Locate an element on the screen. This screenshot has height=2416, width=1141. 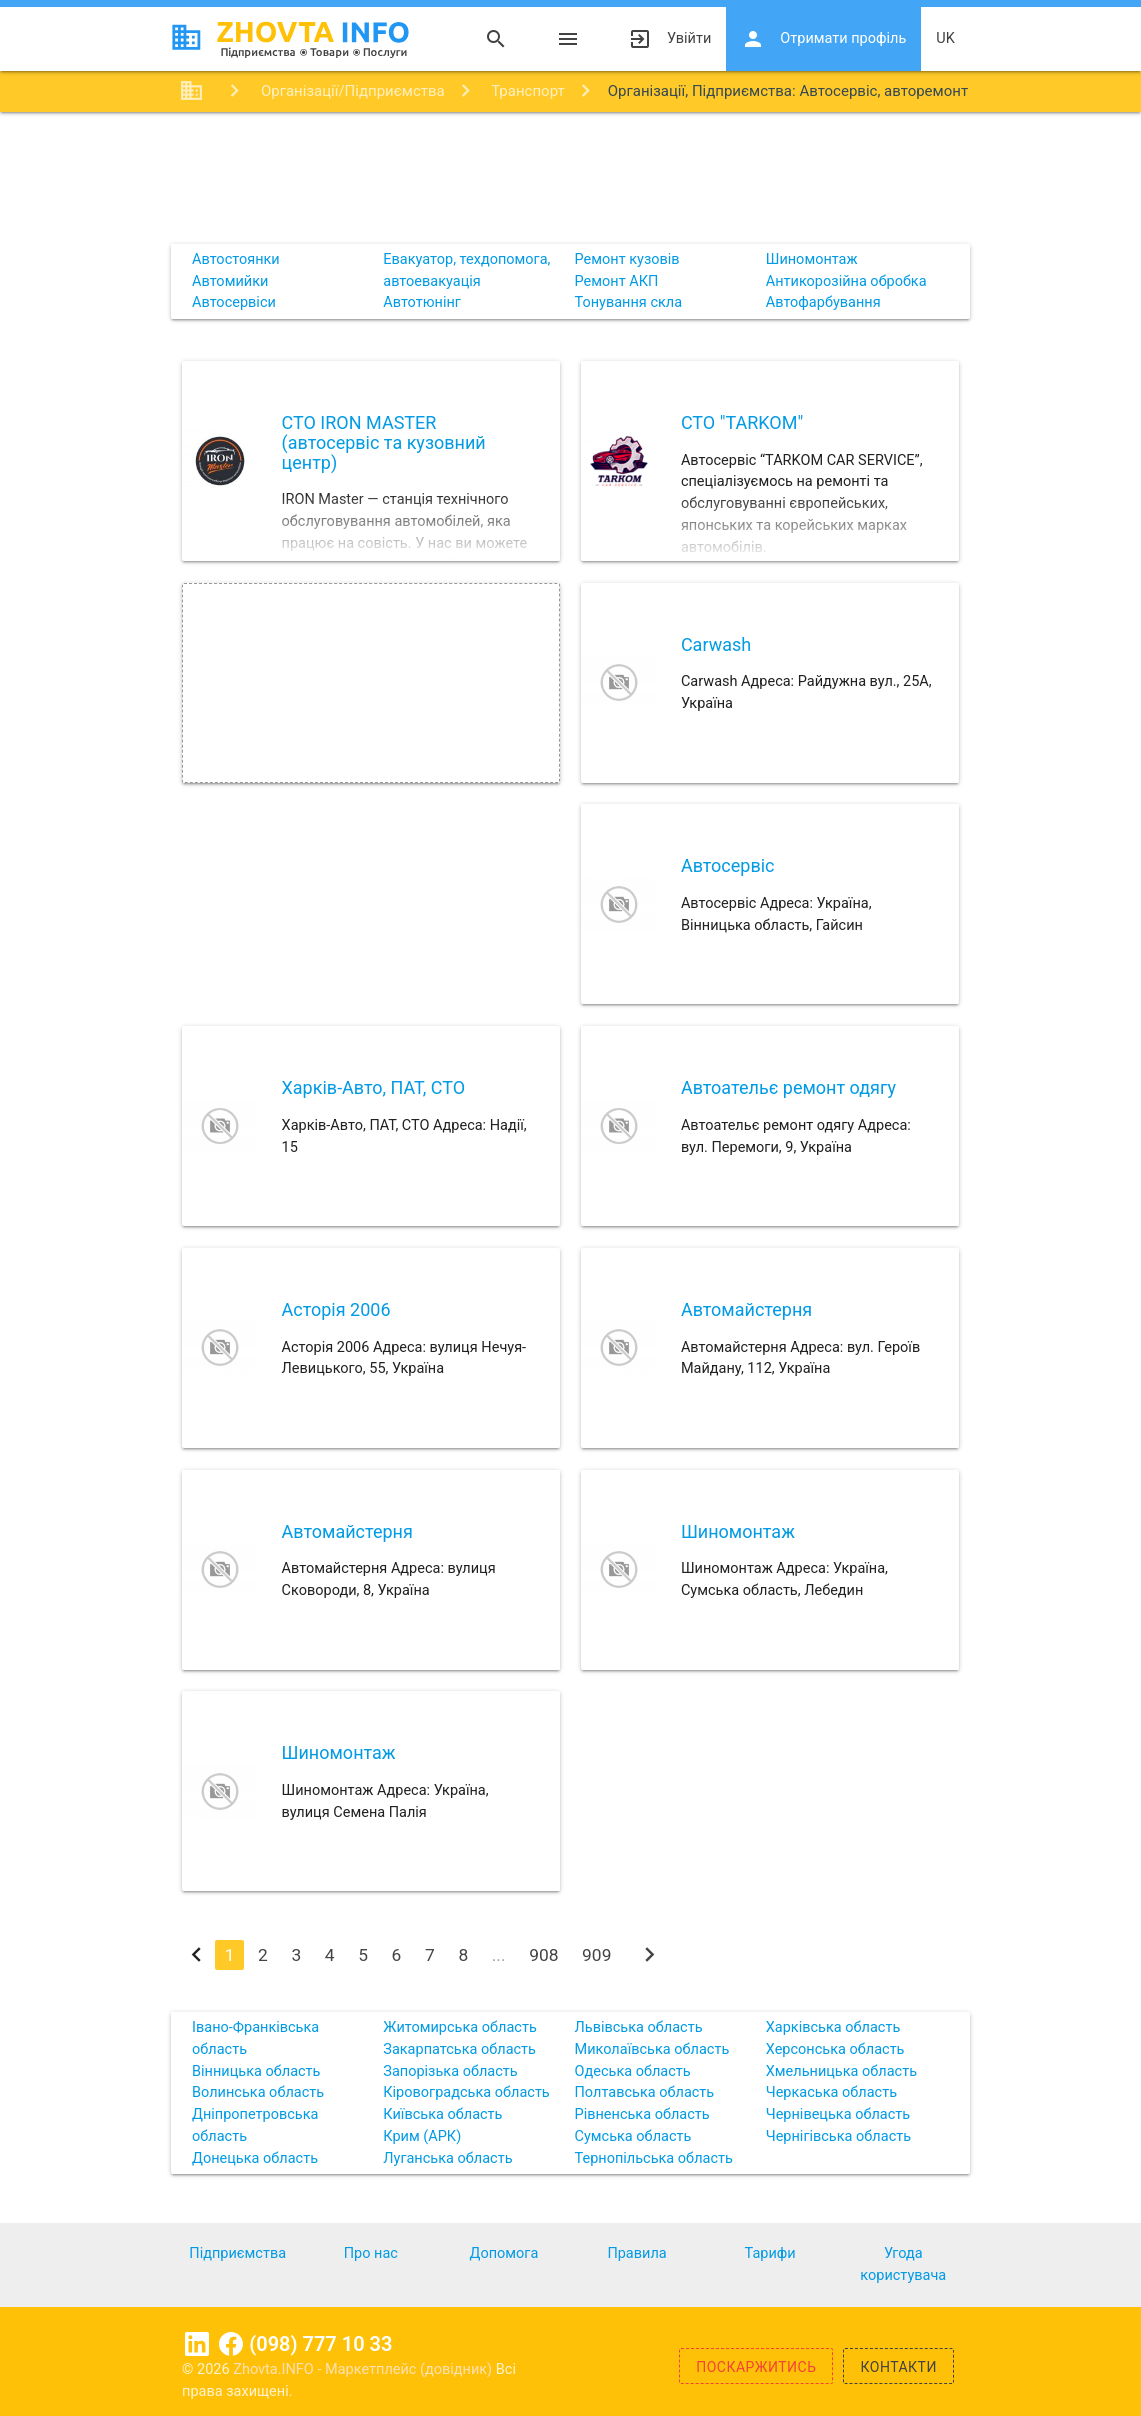
(098) 777 10 33 is located at coordinates (320, 2344).